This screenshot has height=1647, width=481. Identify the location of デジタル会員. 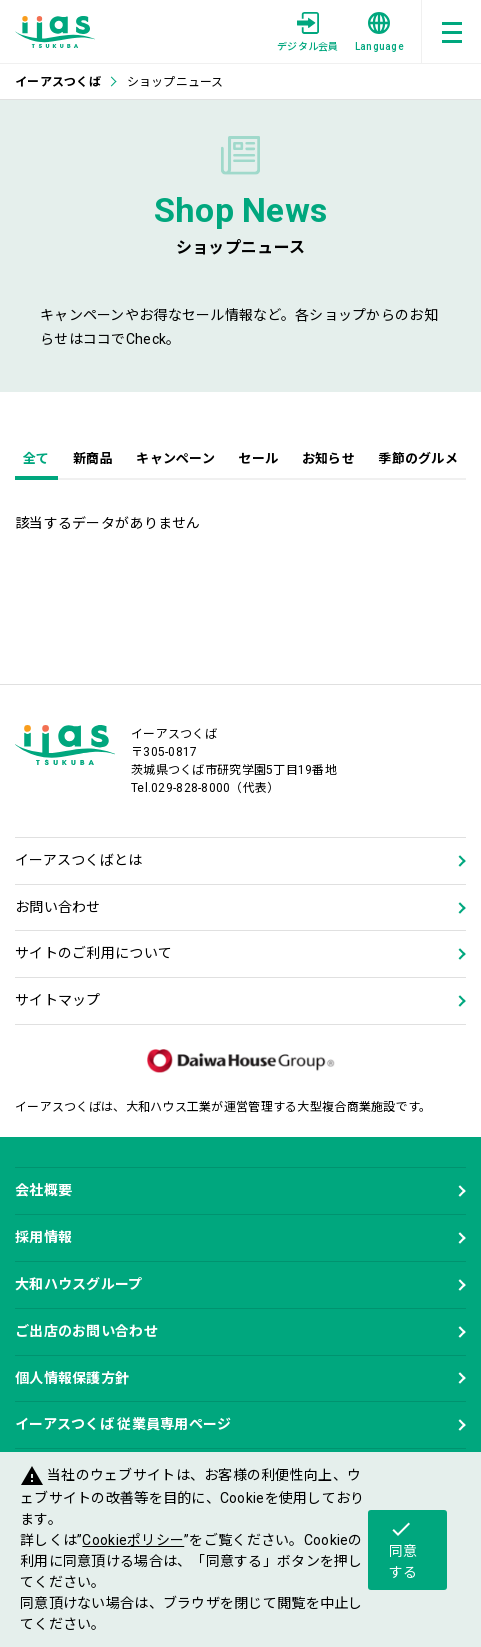
(308, 32).